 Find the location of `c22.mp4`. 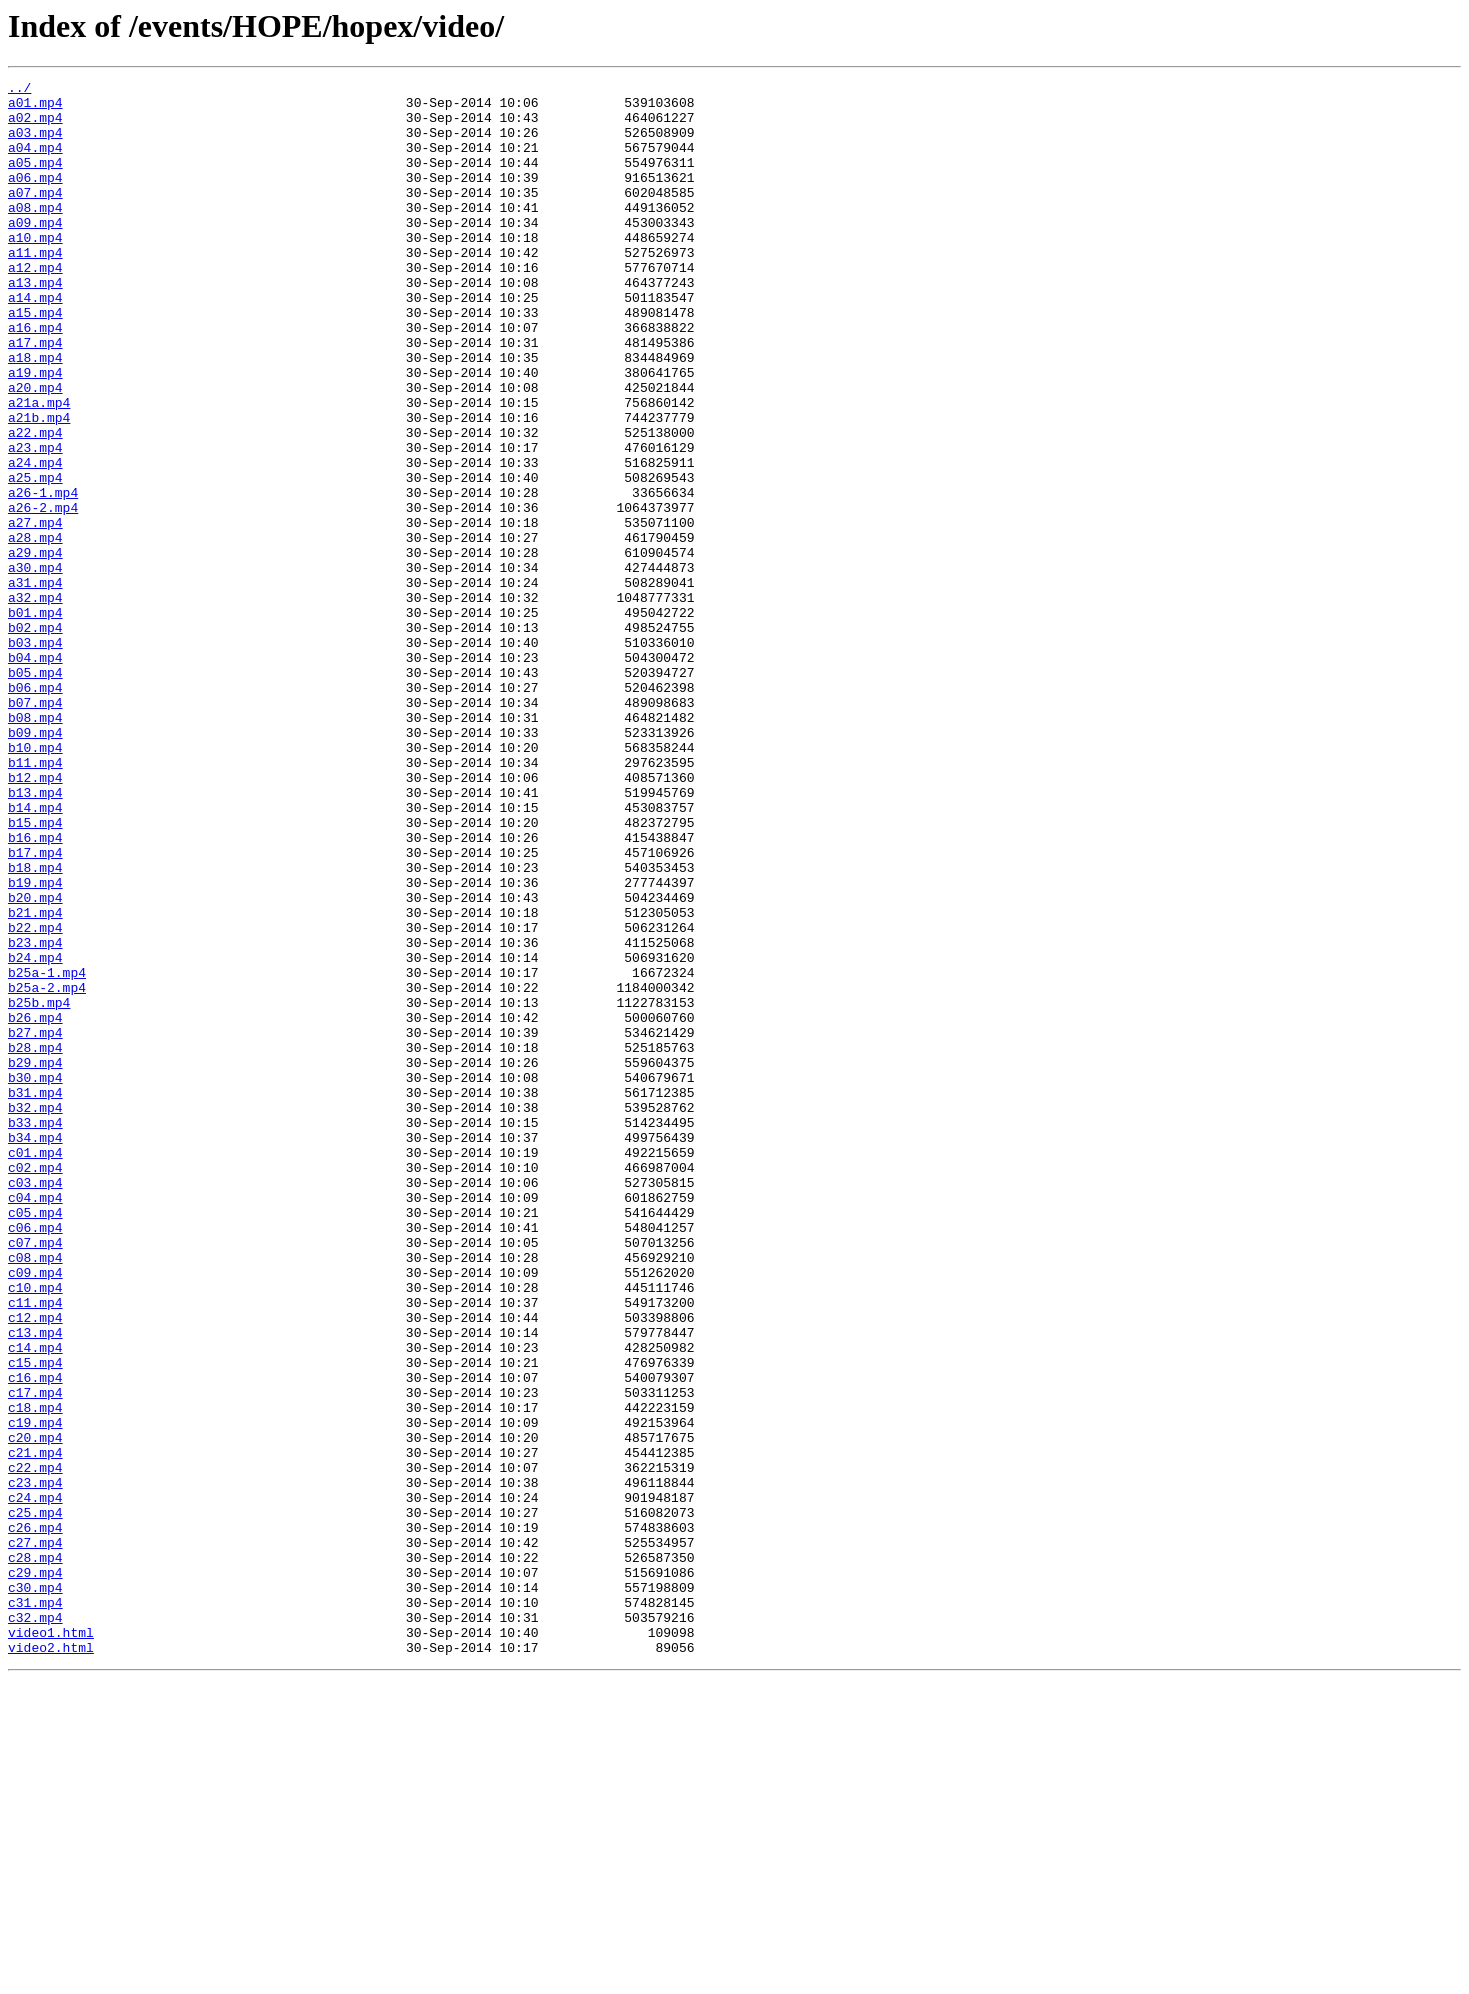

c22.mp4 is located at coordinates (35, 1746).